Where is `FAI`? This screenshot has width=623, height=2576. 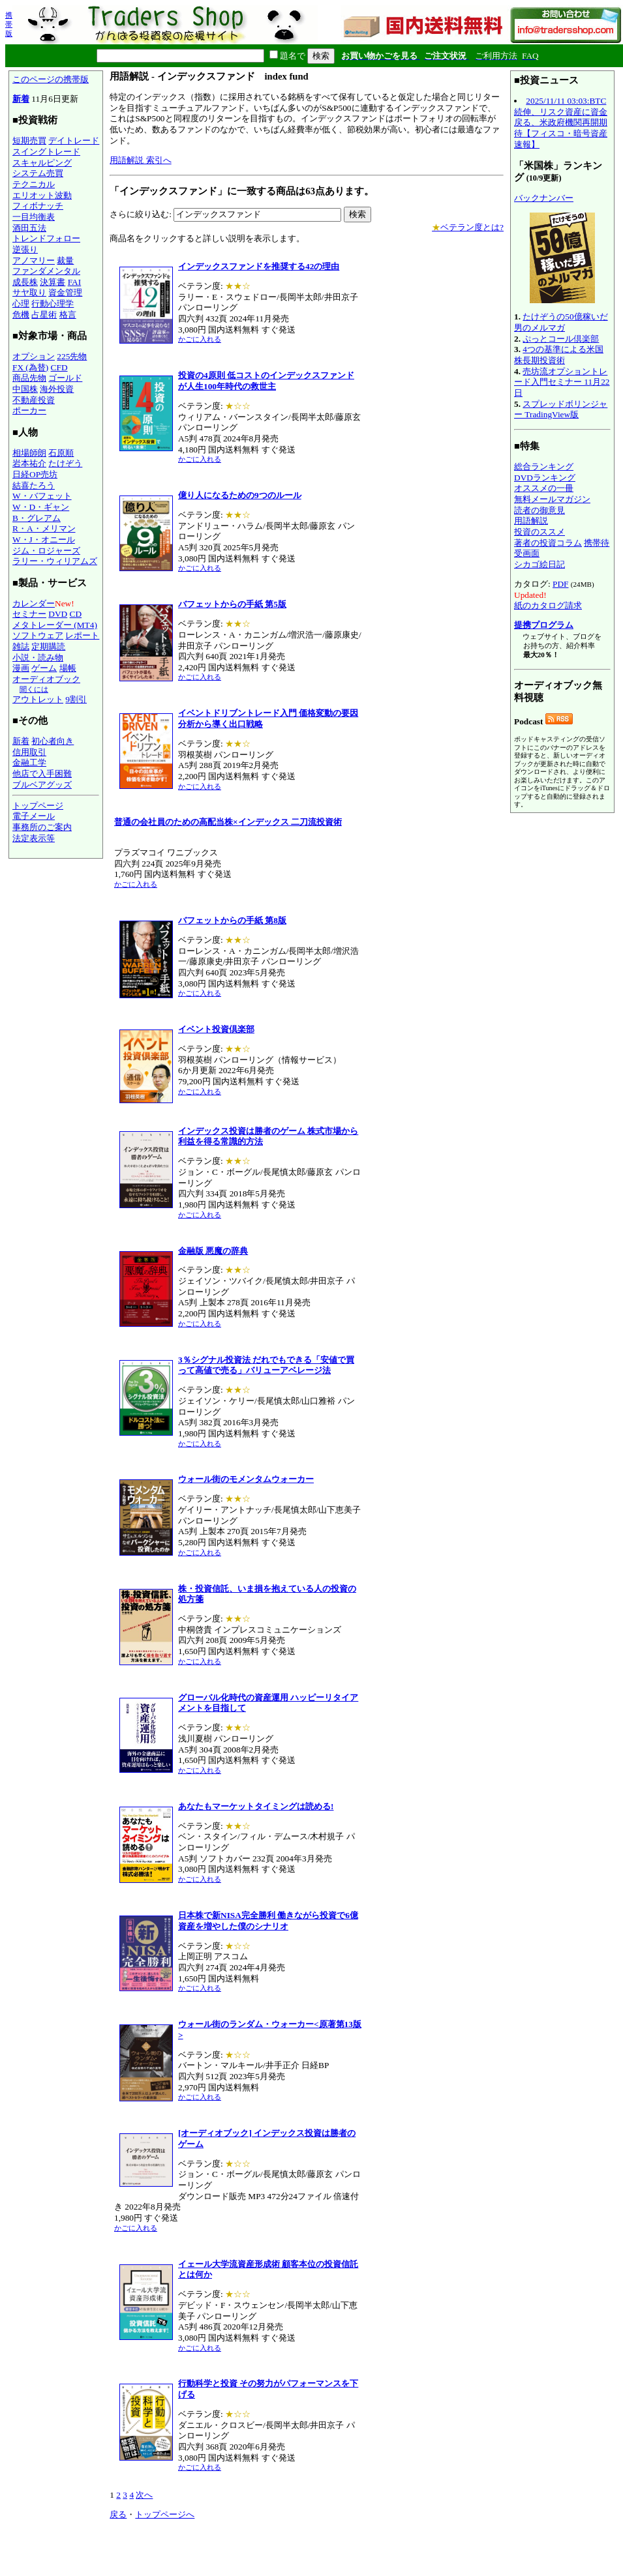
FAI is located at coordinates (75, 282).